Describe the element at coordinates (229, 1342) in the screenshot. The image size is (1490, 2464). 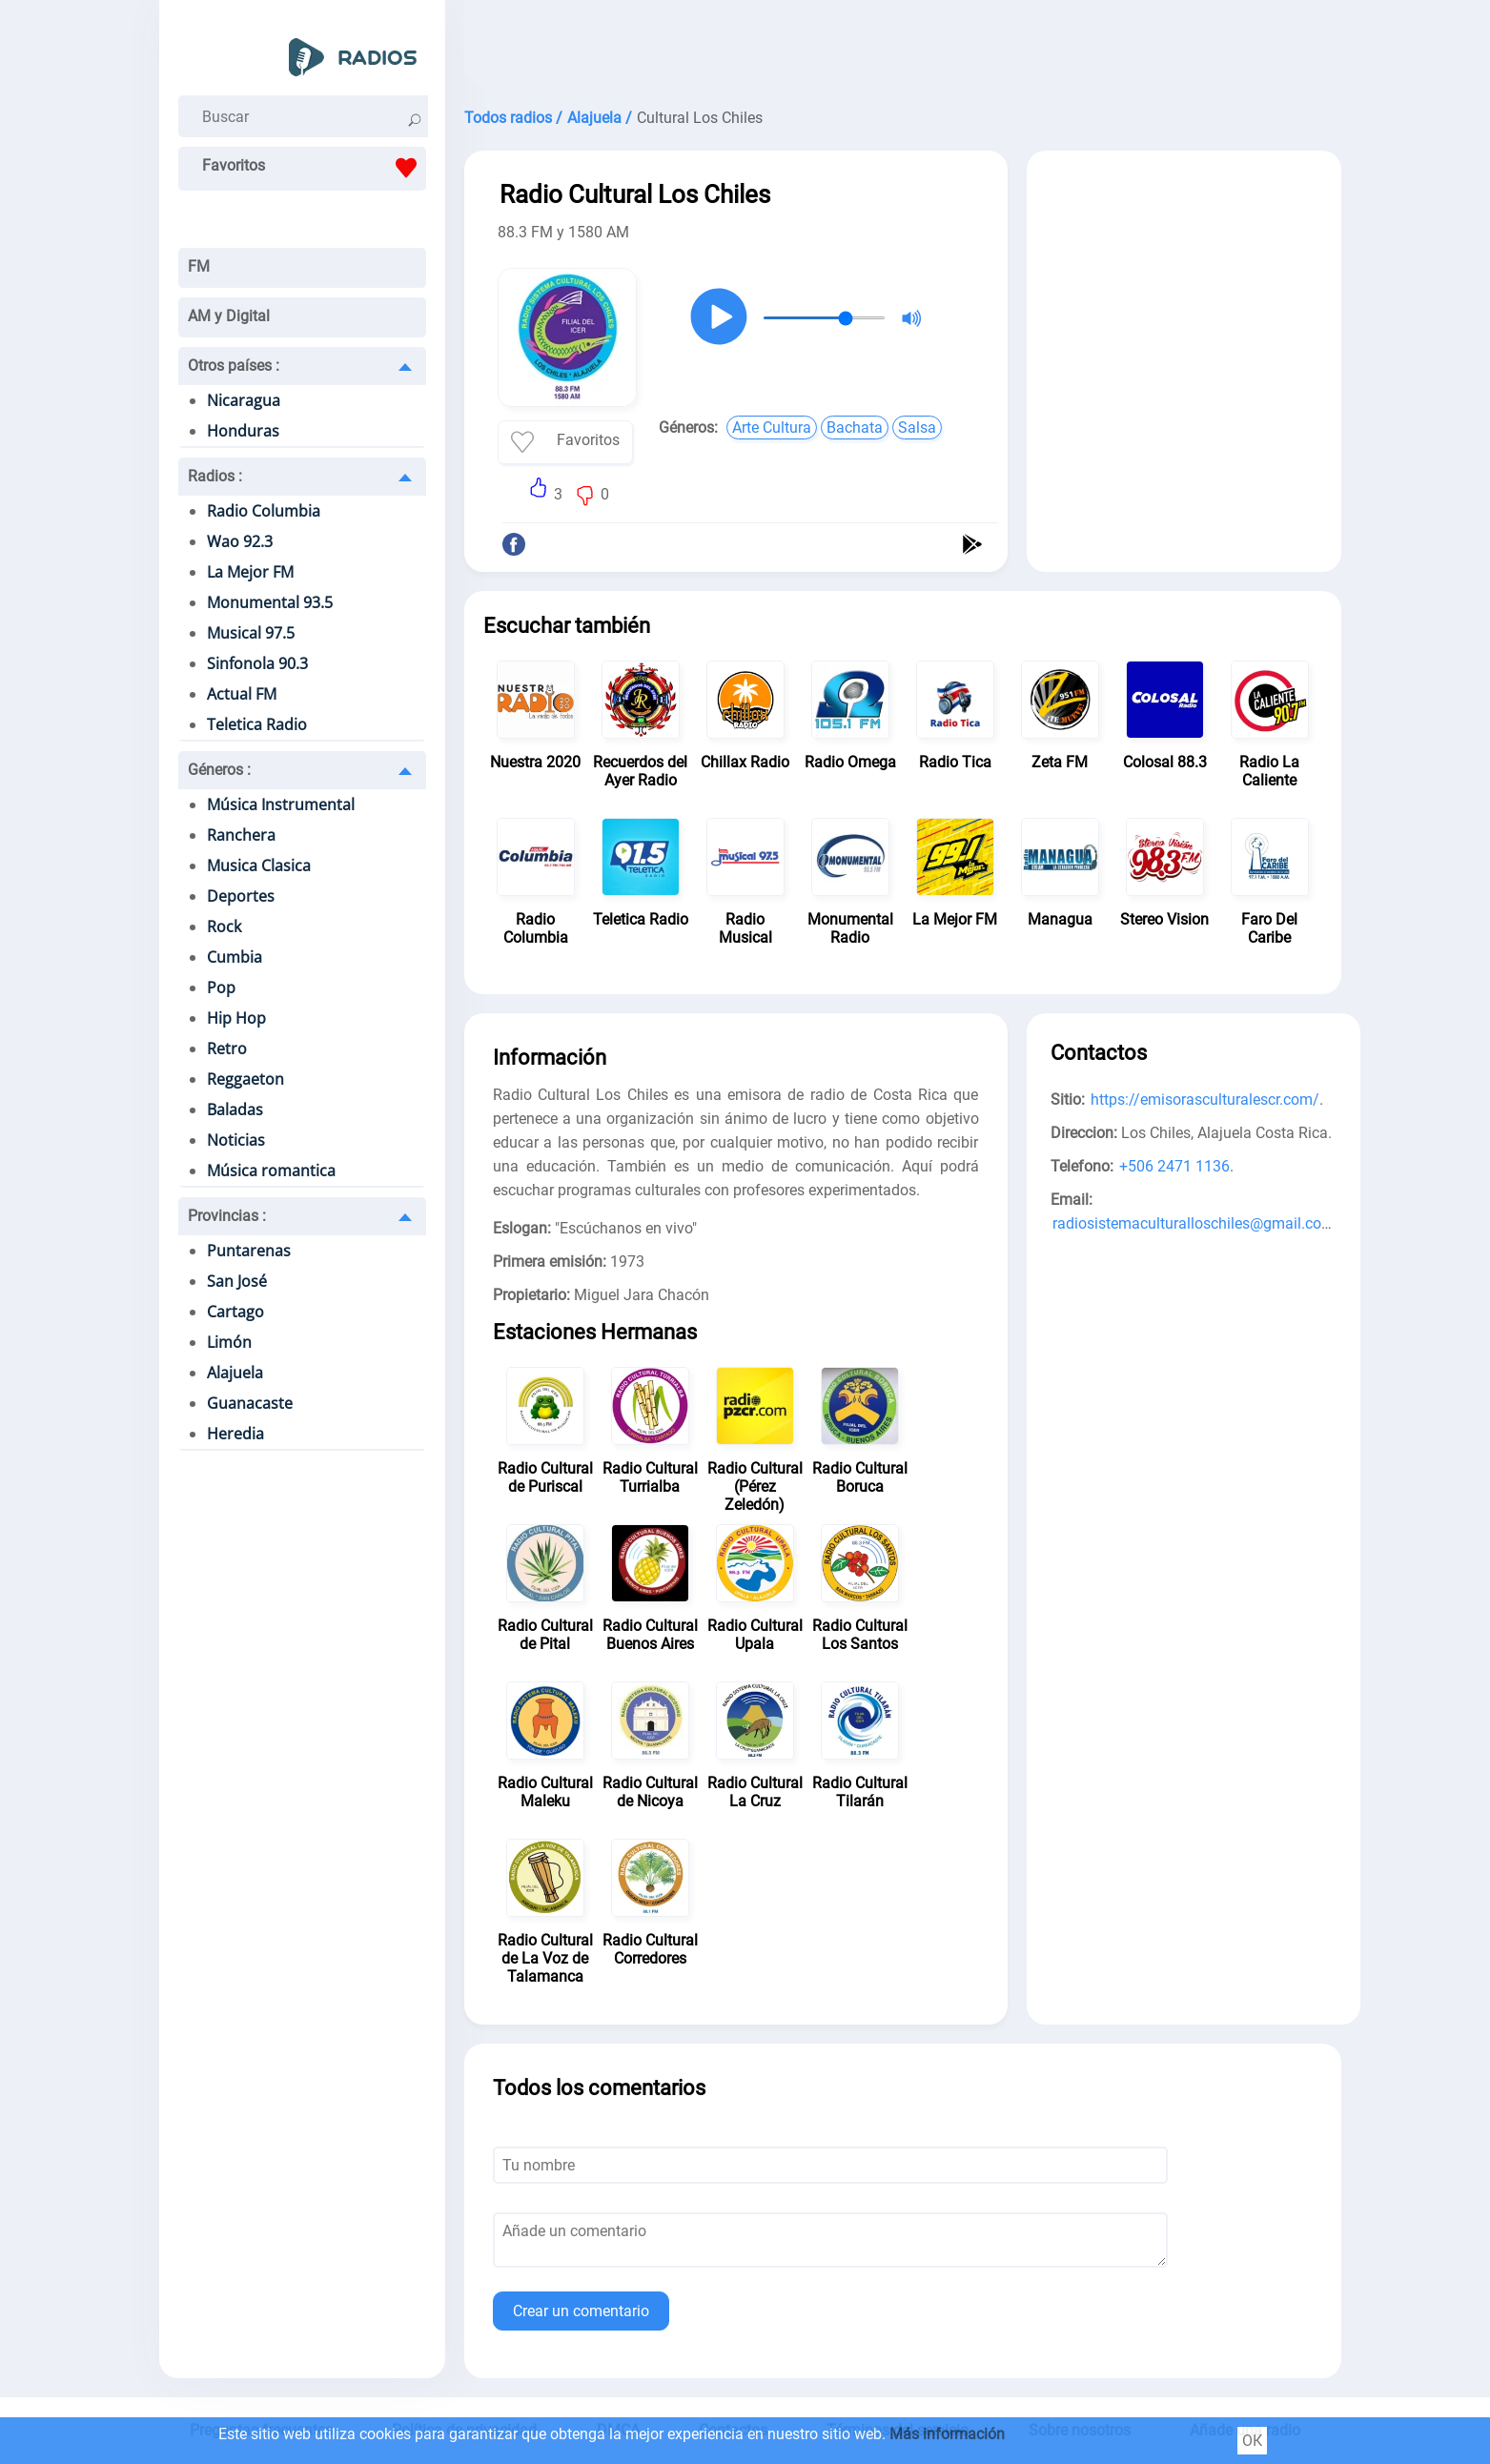
I see `Limón` at that location.